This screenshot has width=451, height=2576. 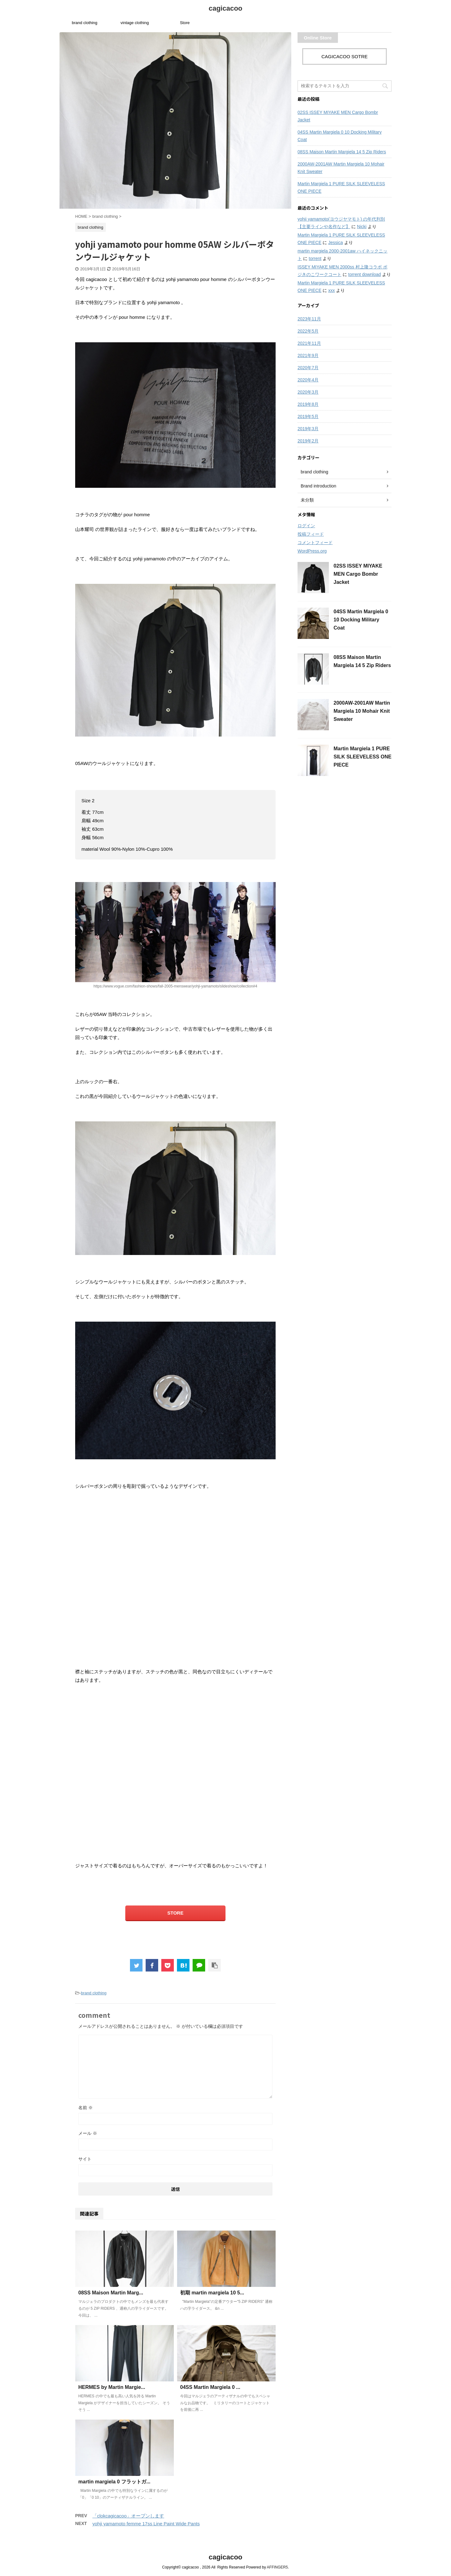 I want to click on コメントフィード, so click(x=315, y=542).